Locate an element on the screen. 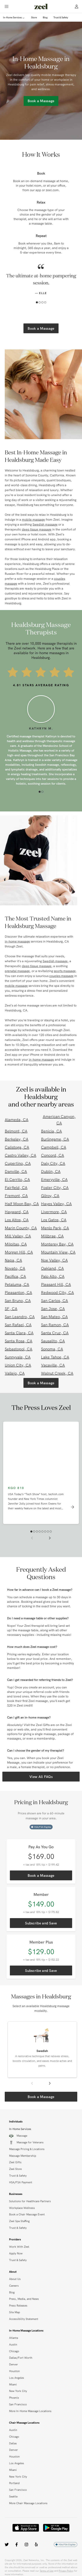  Sonoma, CA [link] is located at coordinates (52, 1348).